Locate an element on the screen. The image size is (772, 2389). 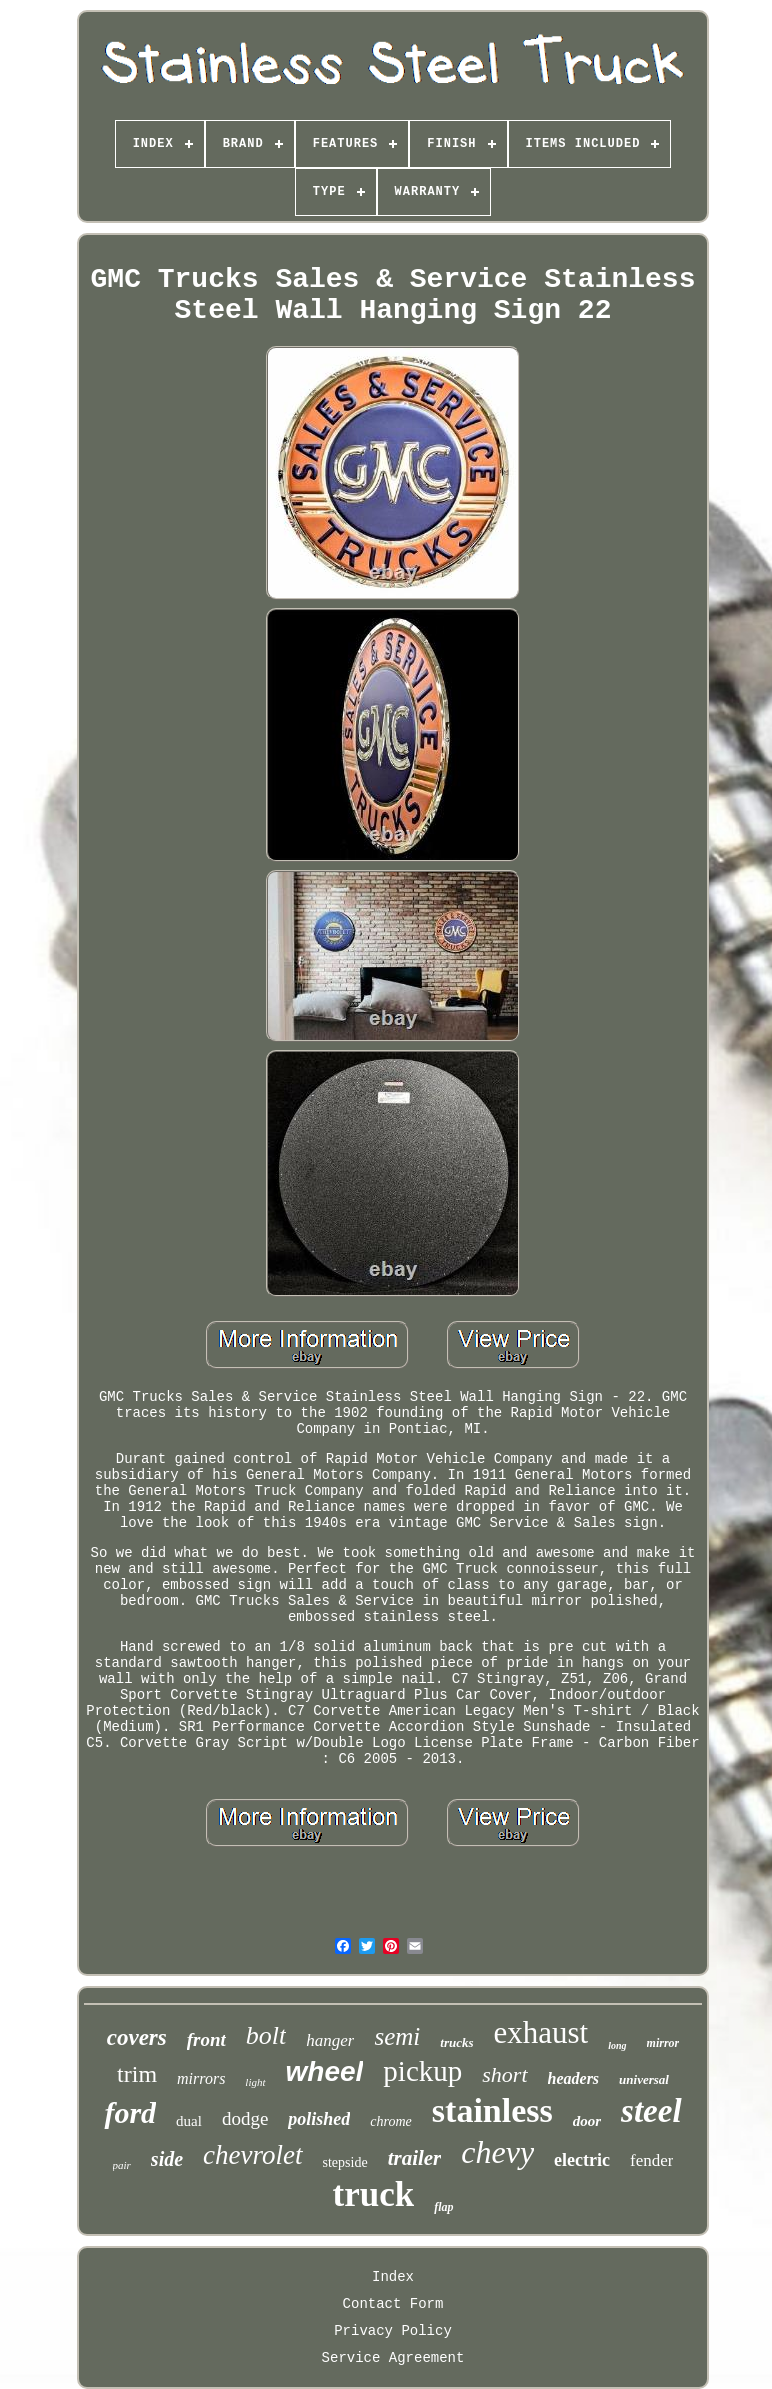
dodge is located at coordinates (245, 2118).